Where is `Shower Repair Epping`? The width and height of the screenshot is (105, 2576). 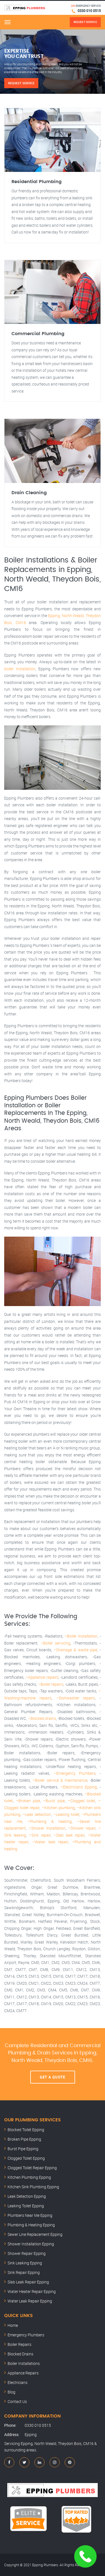 Shower Repair Epping is located at coordinates (27, 2253).